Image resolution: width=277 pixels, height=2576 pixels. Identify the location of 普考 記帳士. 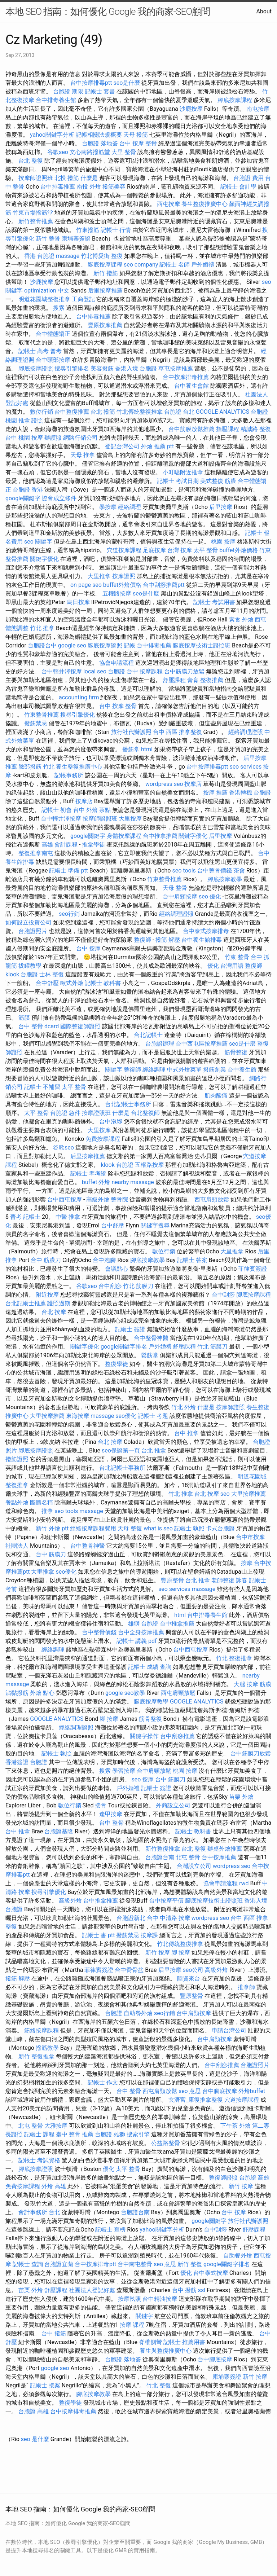
(25, 1216).